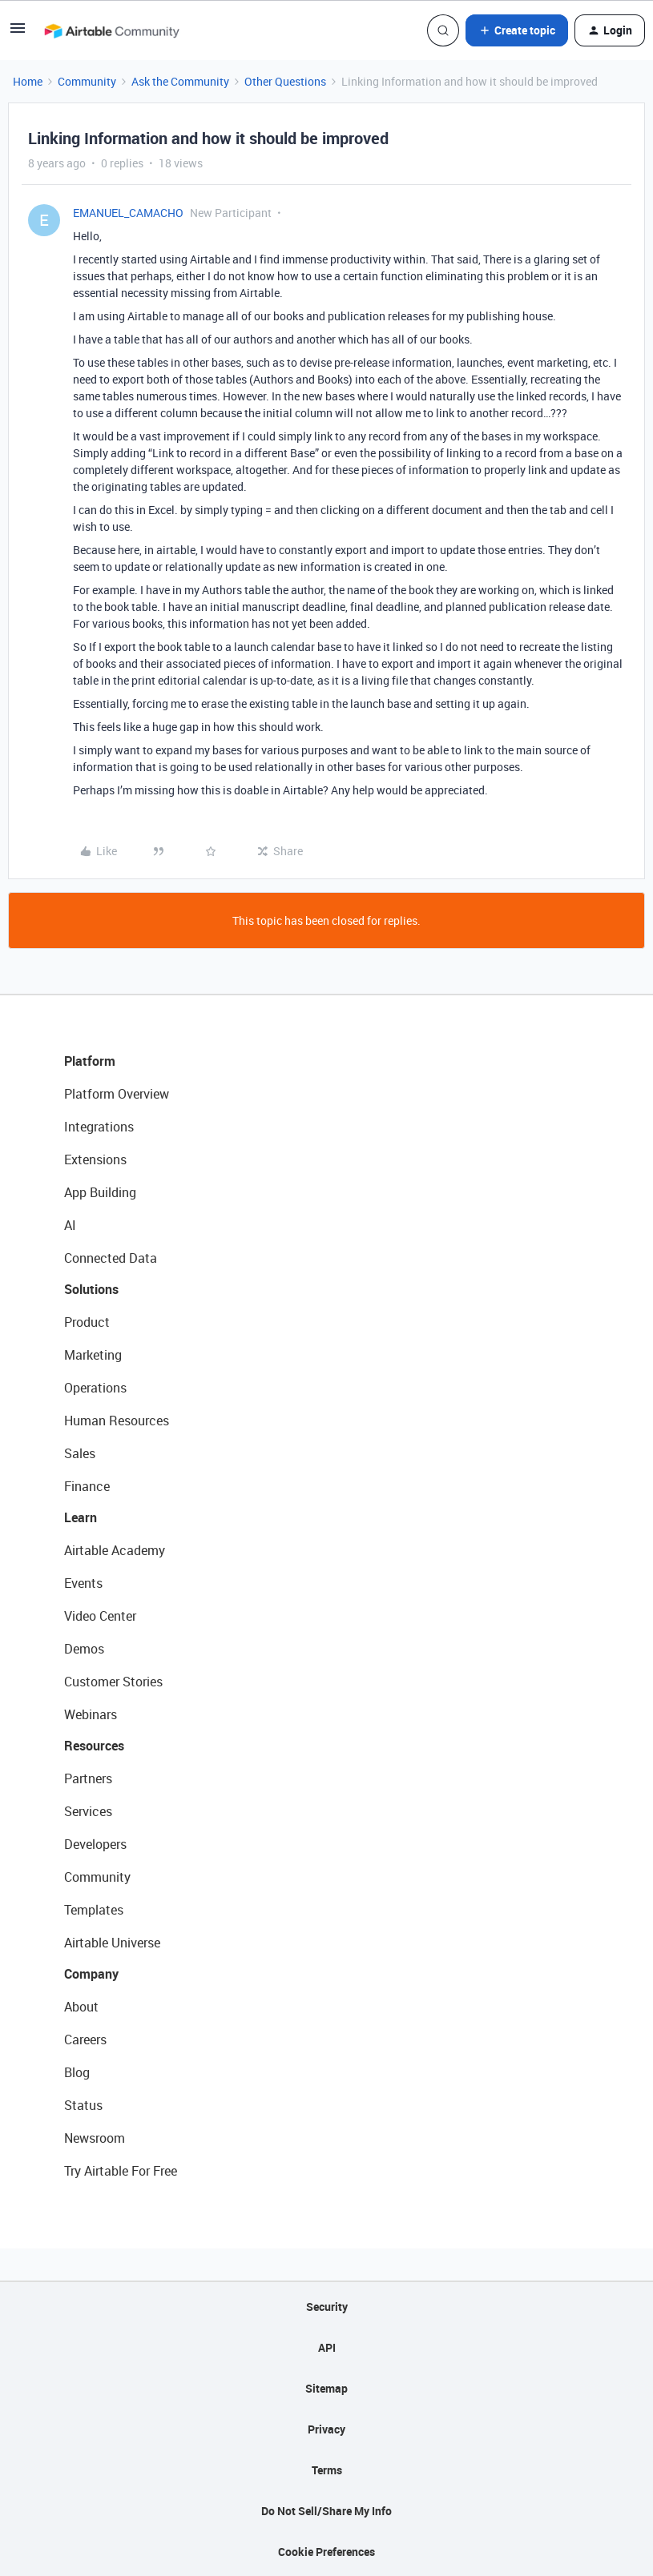  What do you see at coordinates (120, 2171) in the screenshot?
I see `Try Airtable For Free` at bounding box center [120, 2171].